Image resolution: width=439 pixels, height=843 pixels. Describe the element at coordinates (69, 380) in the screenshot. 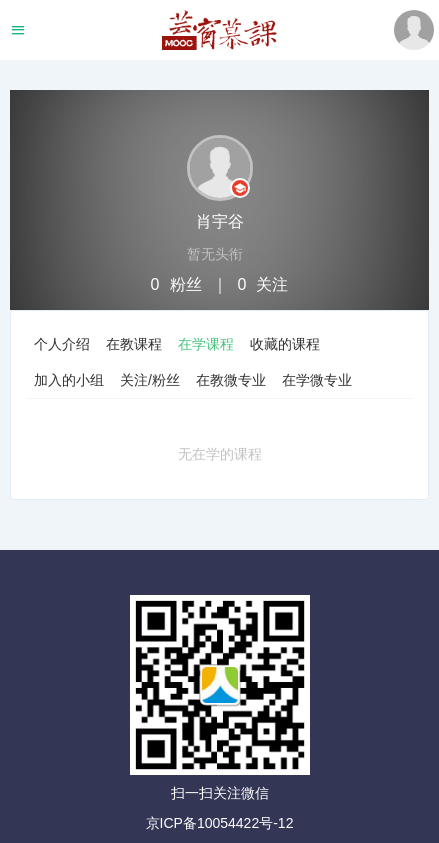

I see `加入的小组` at that location.